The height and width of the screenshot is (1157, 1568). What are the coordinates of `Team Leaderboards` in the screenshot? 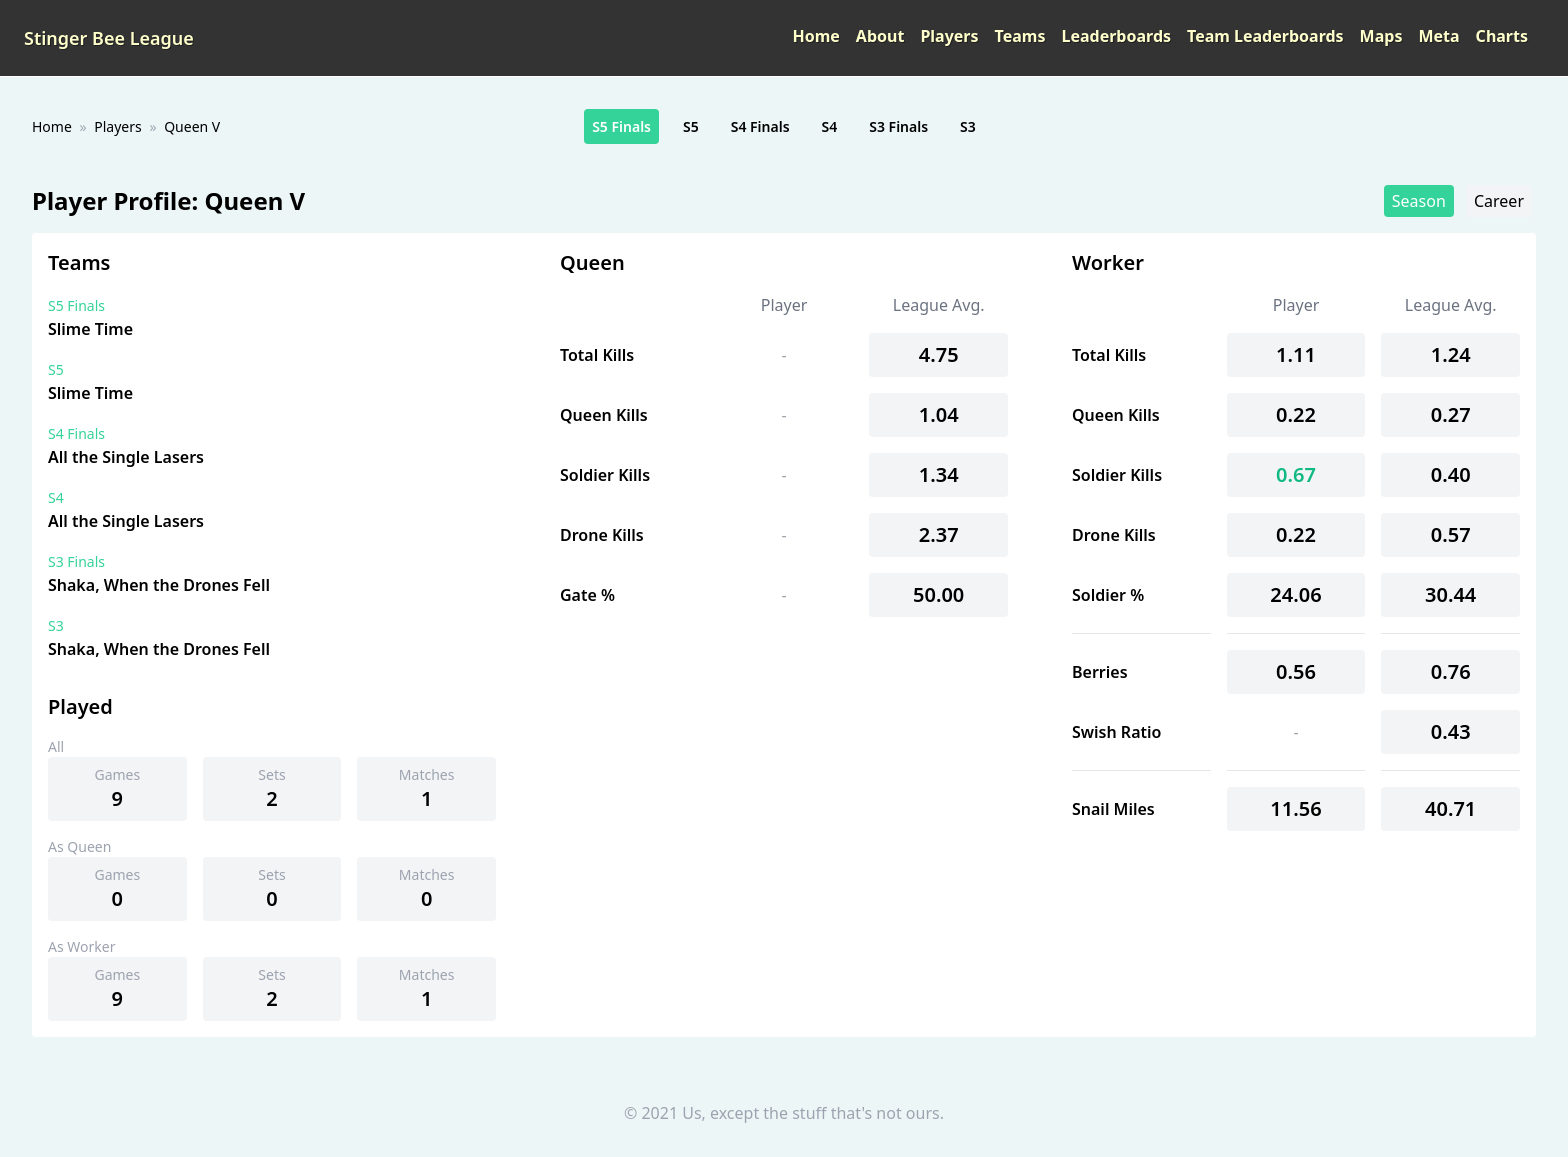 It's located at (1265, 36).